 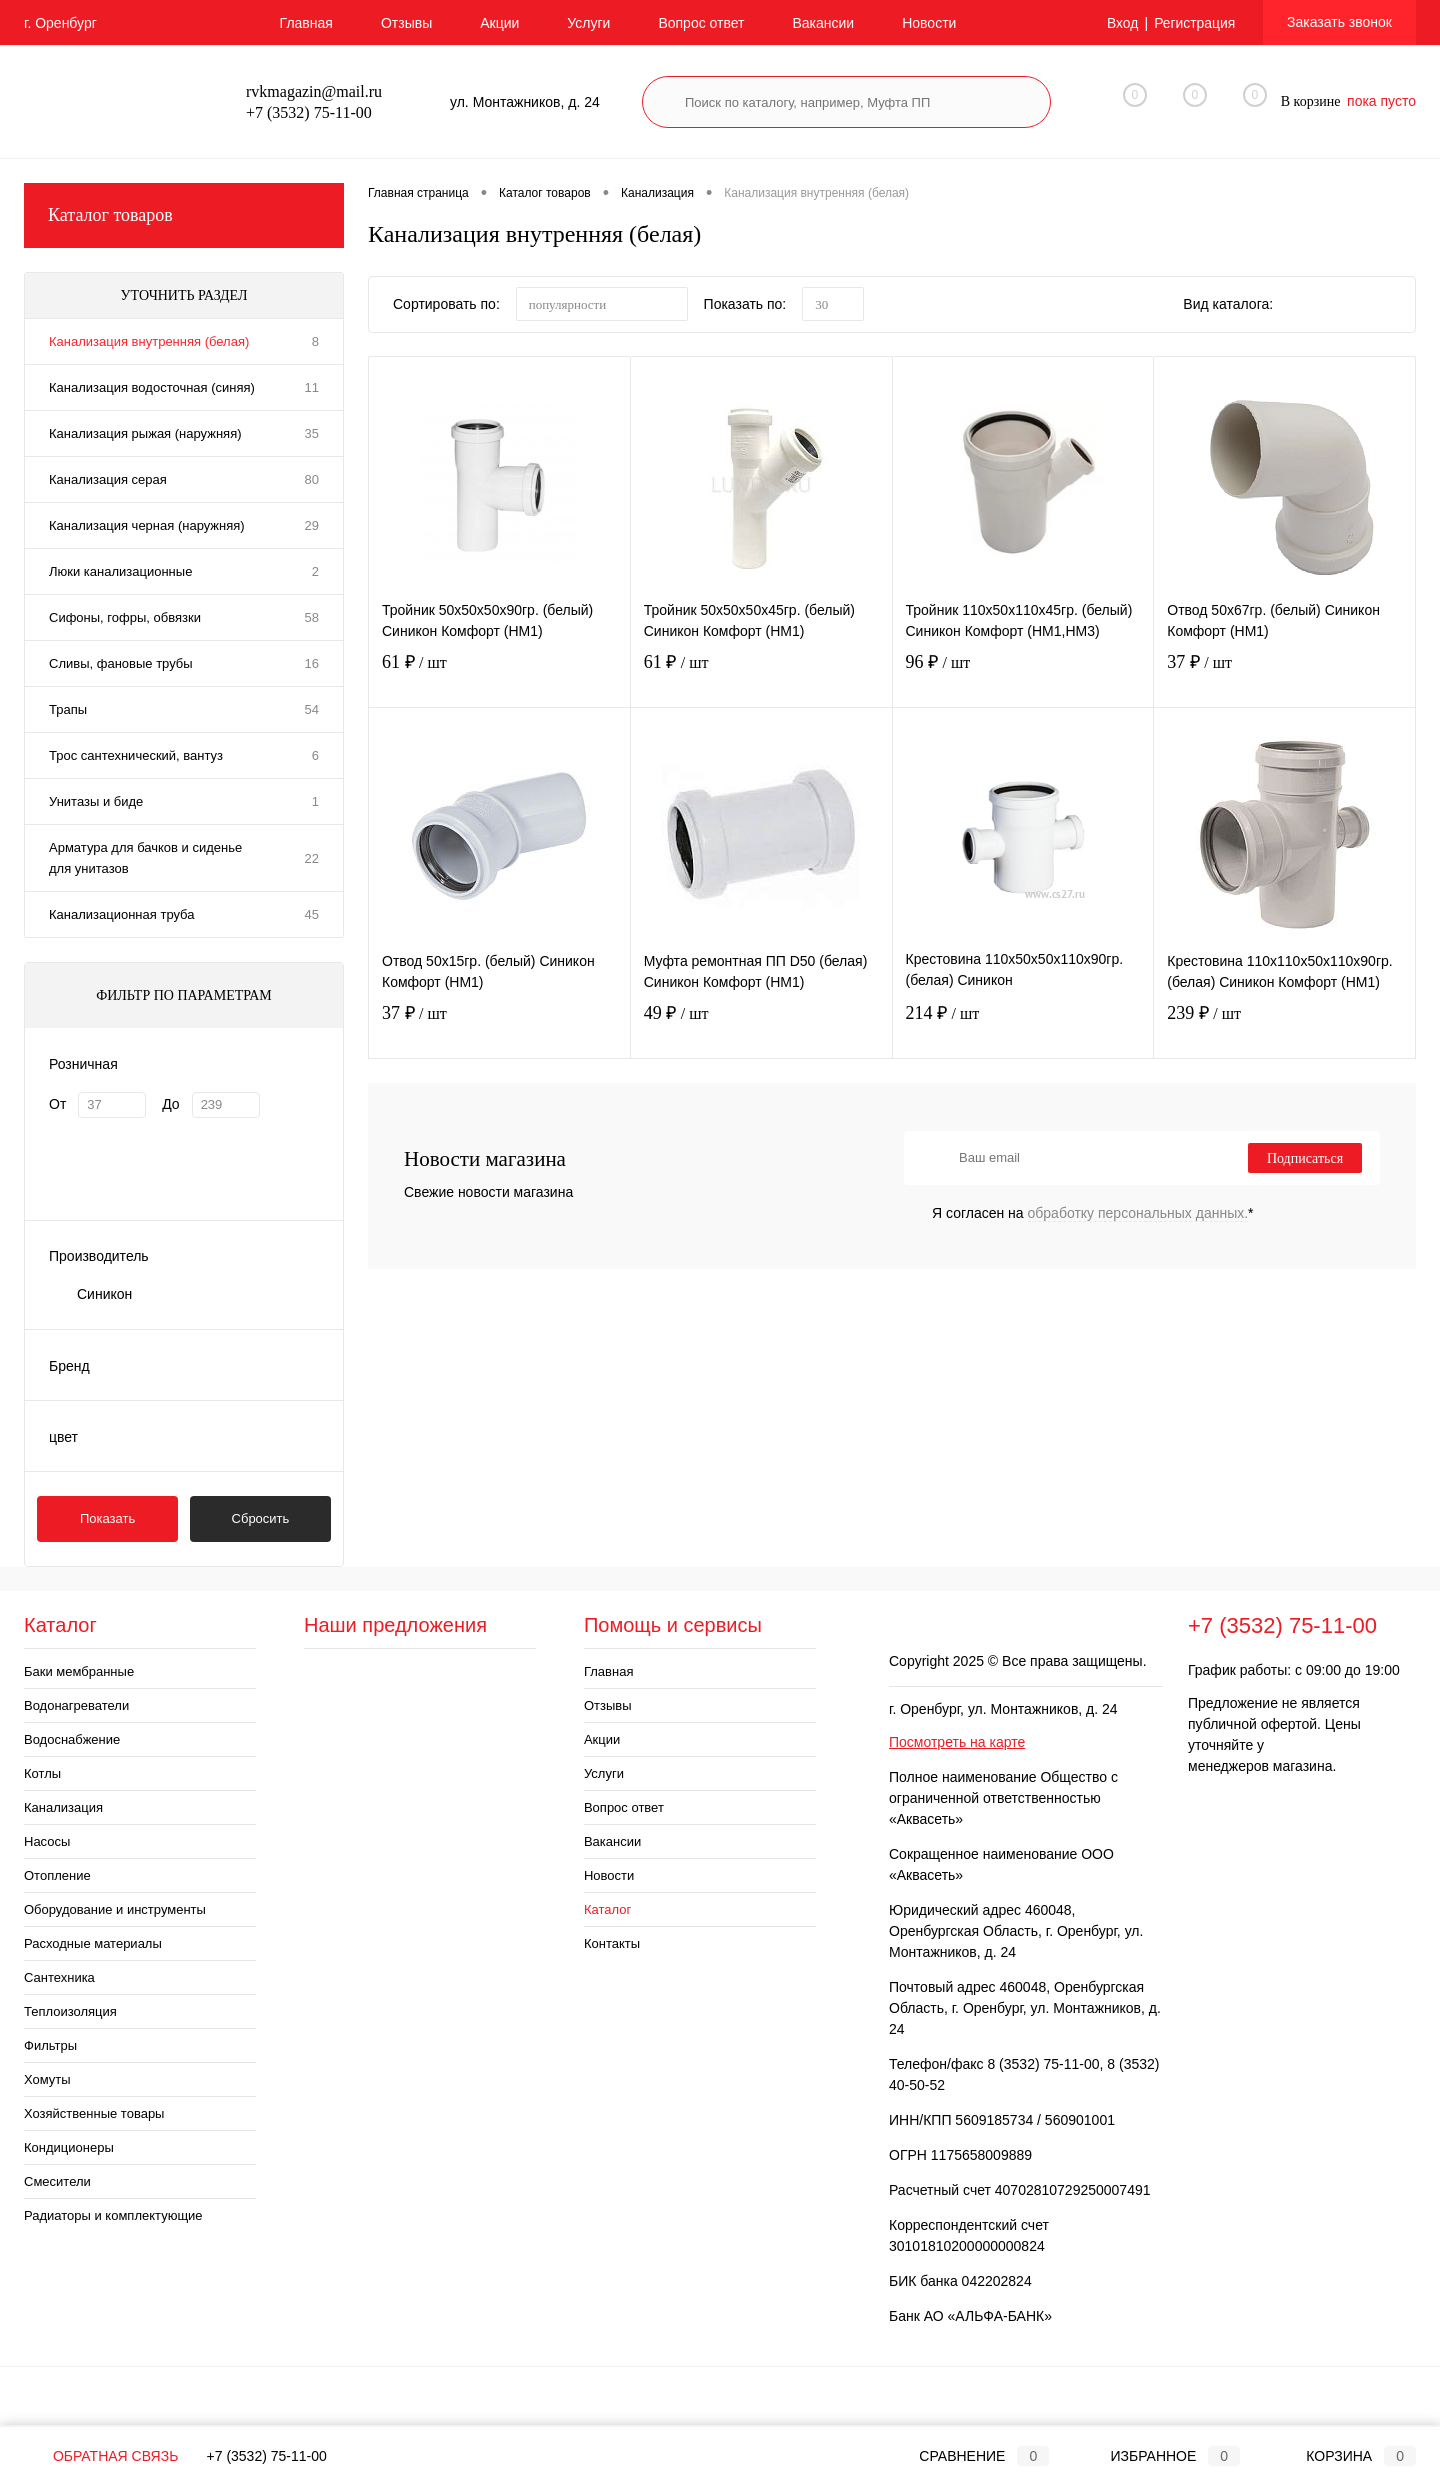 What do you see at coordinates (125, 617) in the screenshot?
I see `Сифоны, гофры, обвязки` at bounding box center [125, 617].